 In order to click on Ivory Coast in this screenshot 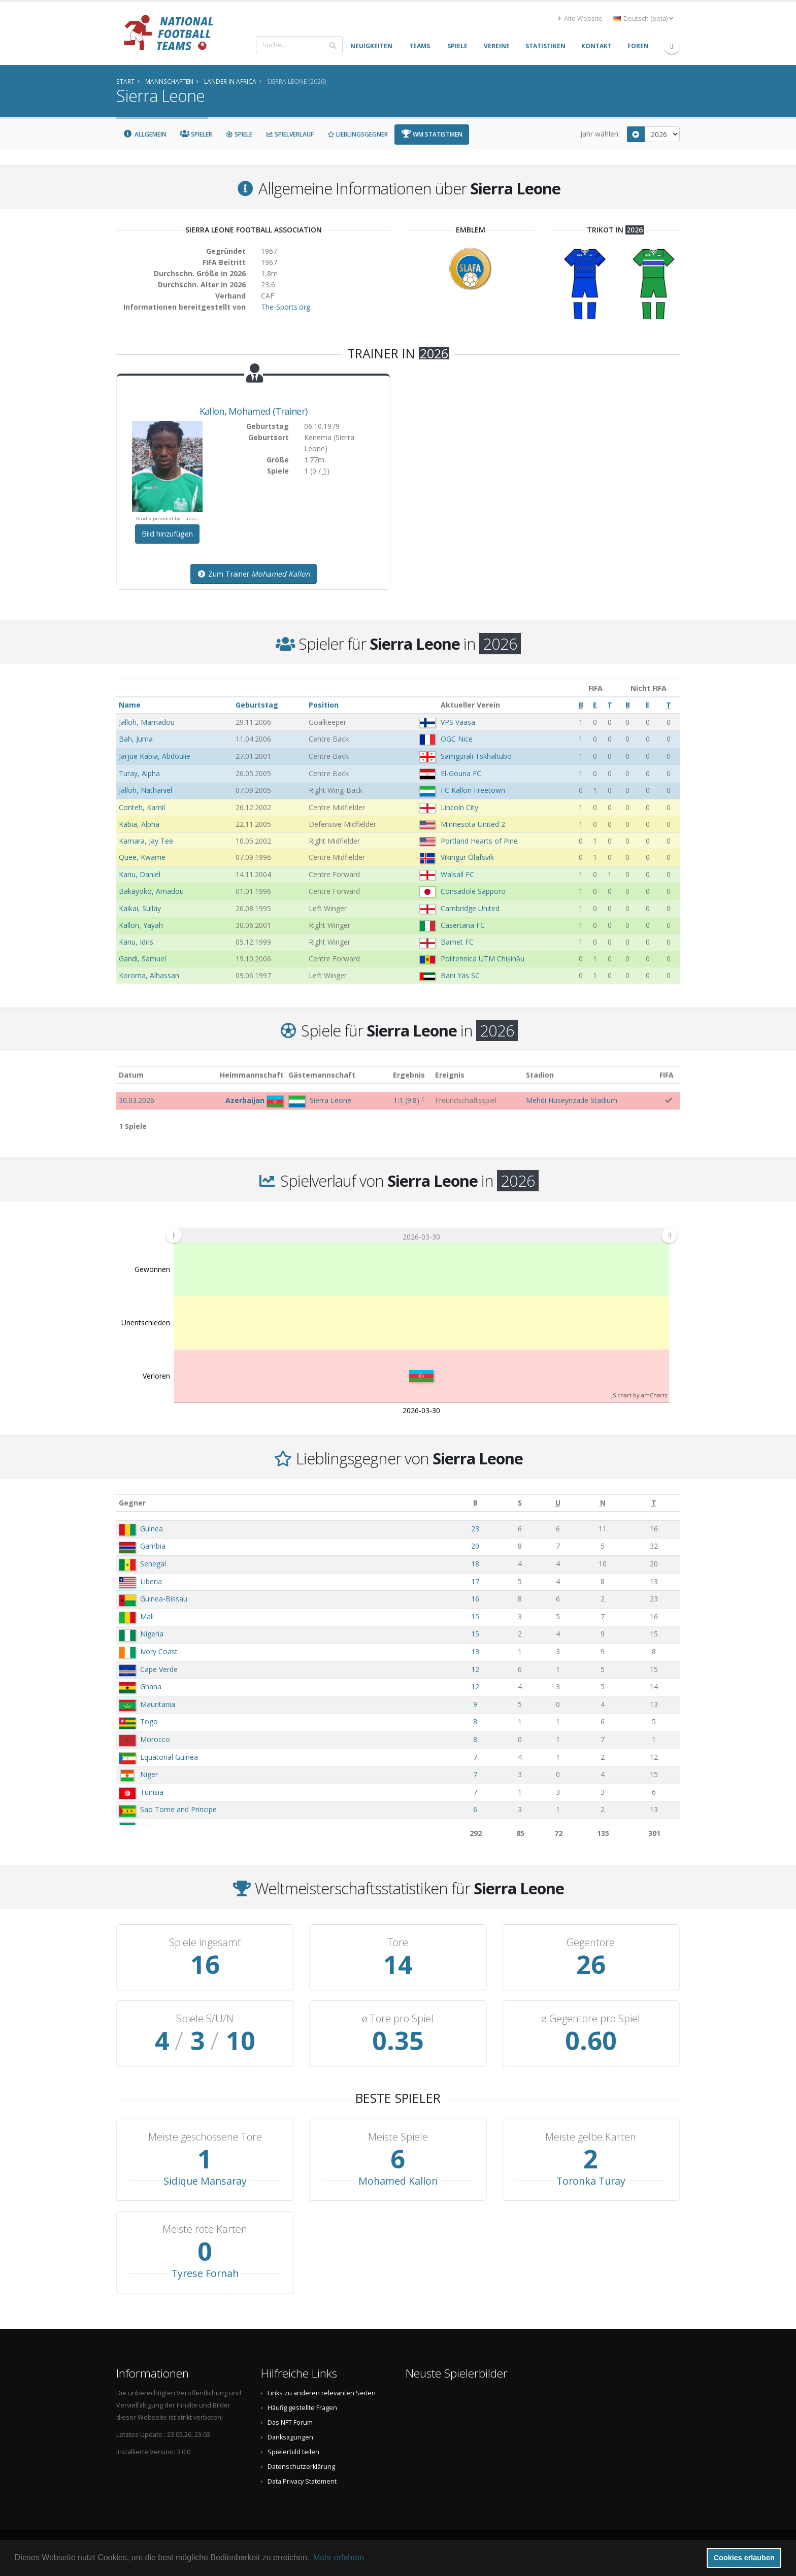, I will do `click(159, 1651)`.